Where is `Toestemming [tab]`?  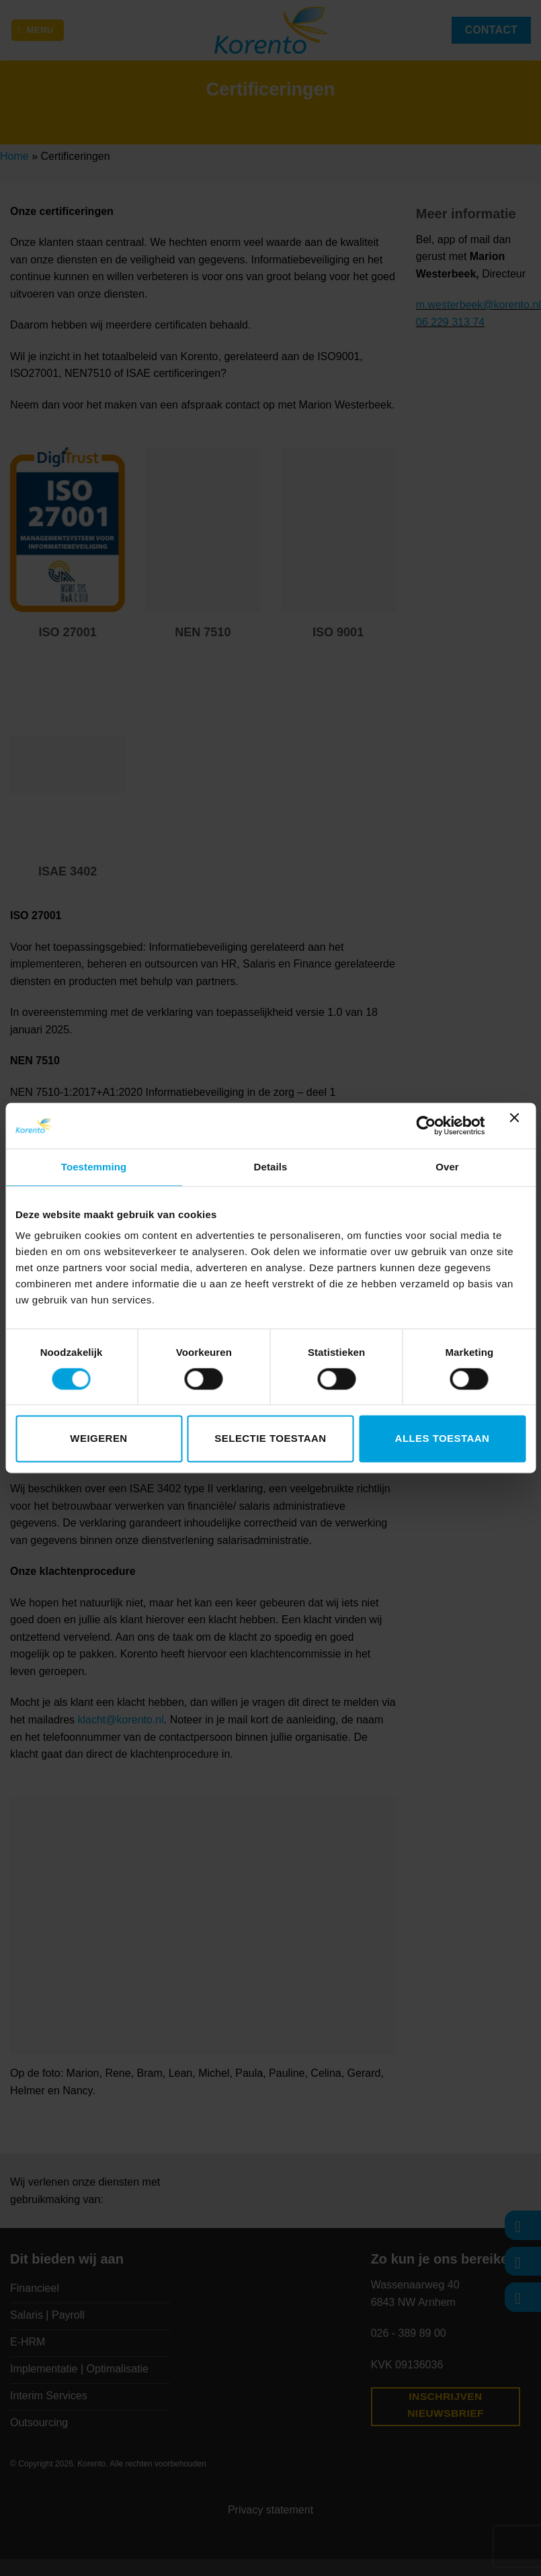
Toestemming [tab] is located at coordinates (94, 1166).